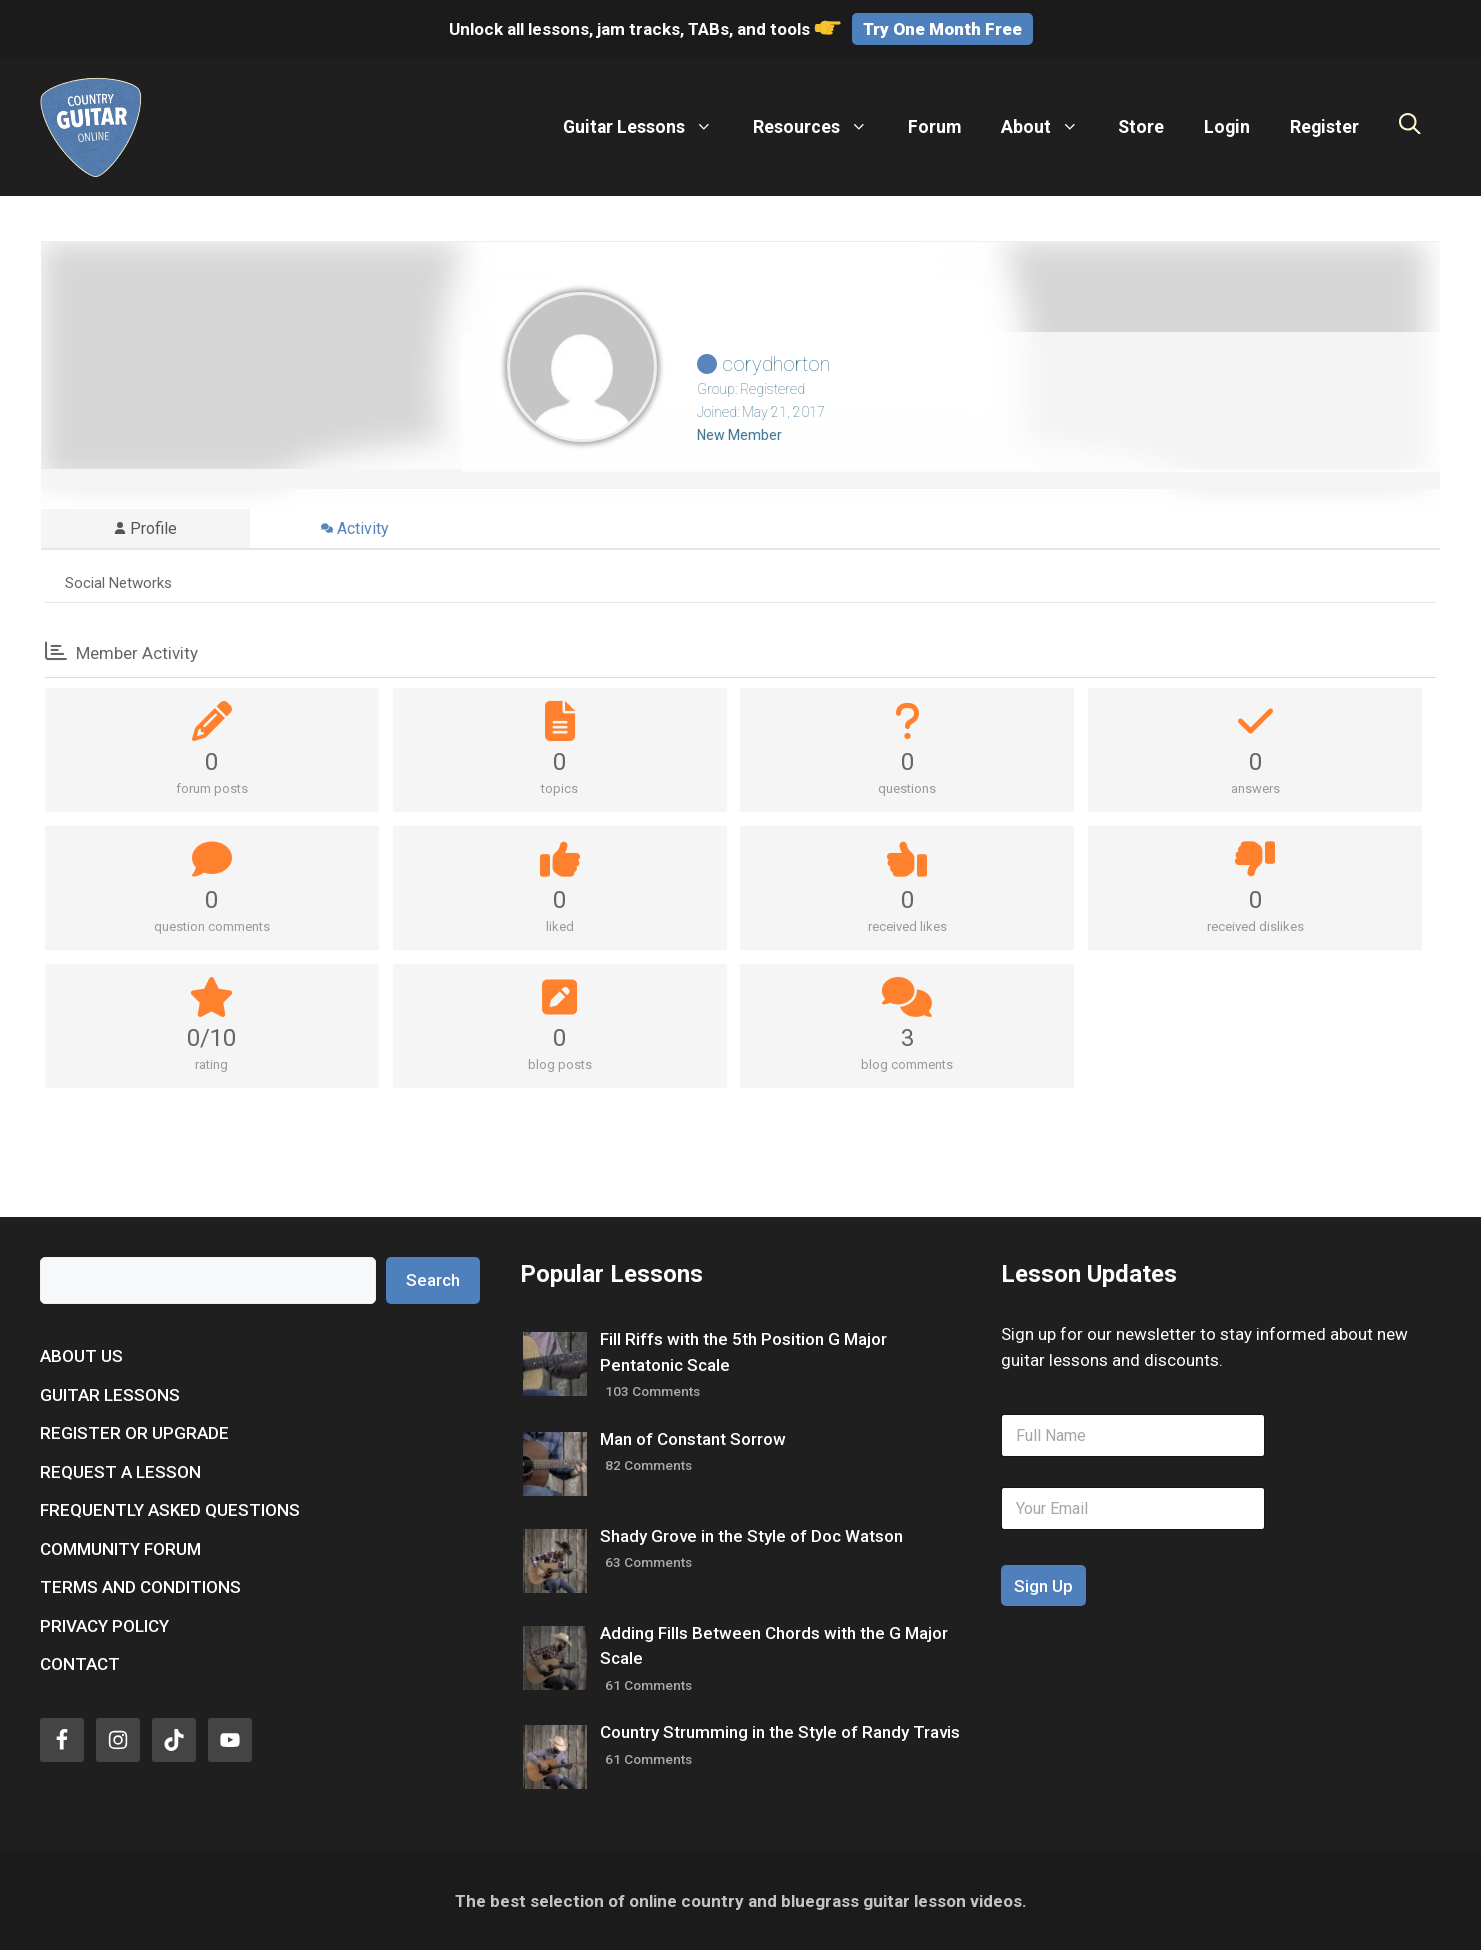 The width and height of the screenshot is (1481, 1950). I want to click on Request a Lesson, so click(120, 1472).